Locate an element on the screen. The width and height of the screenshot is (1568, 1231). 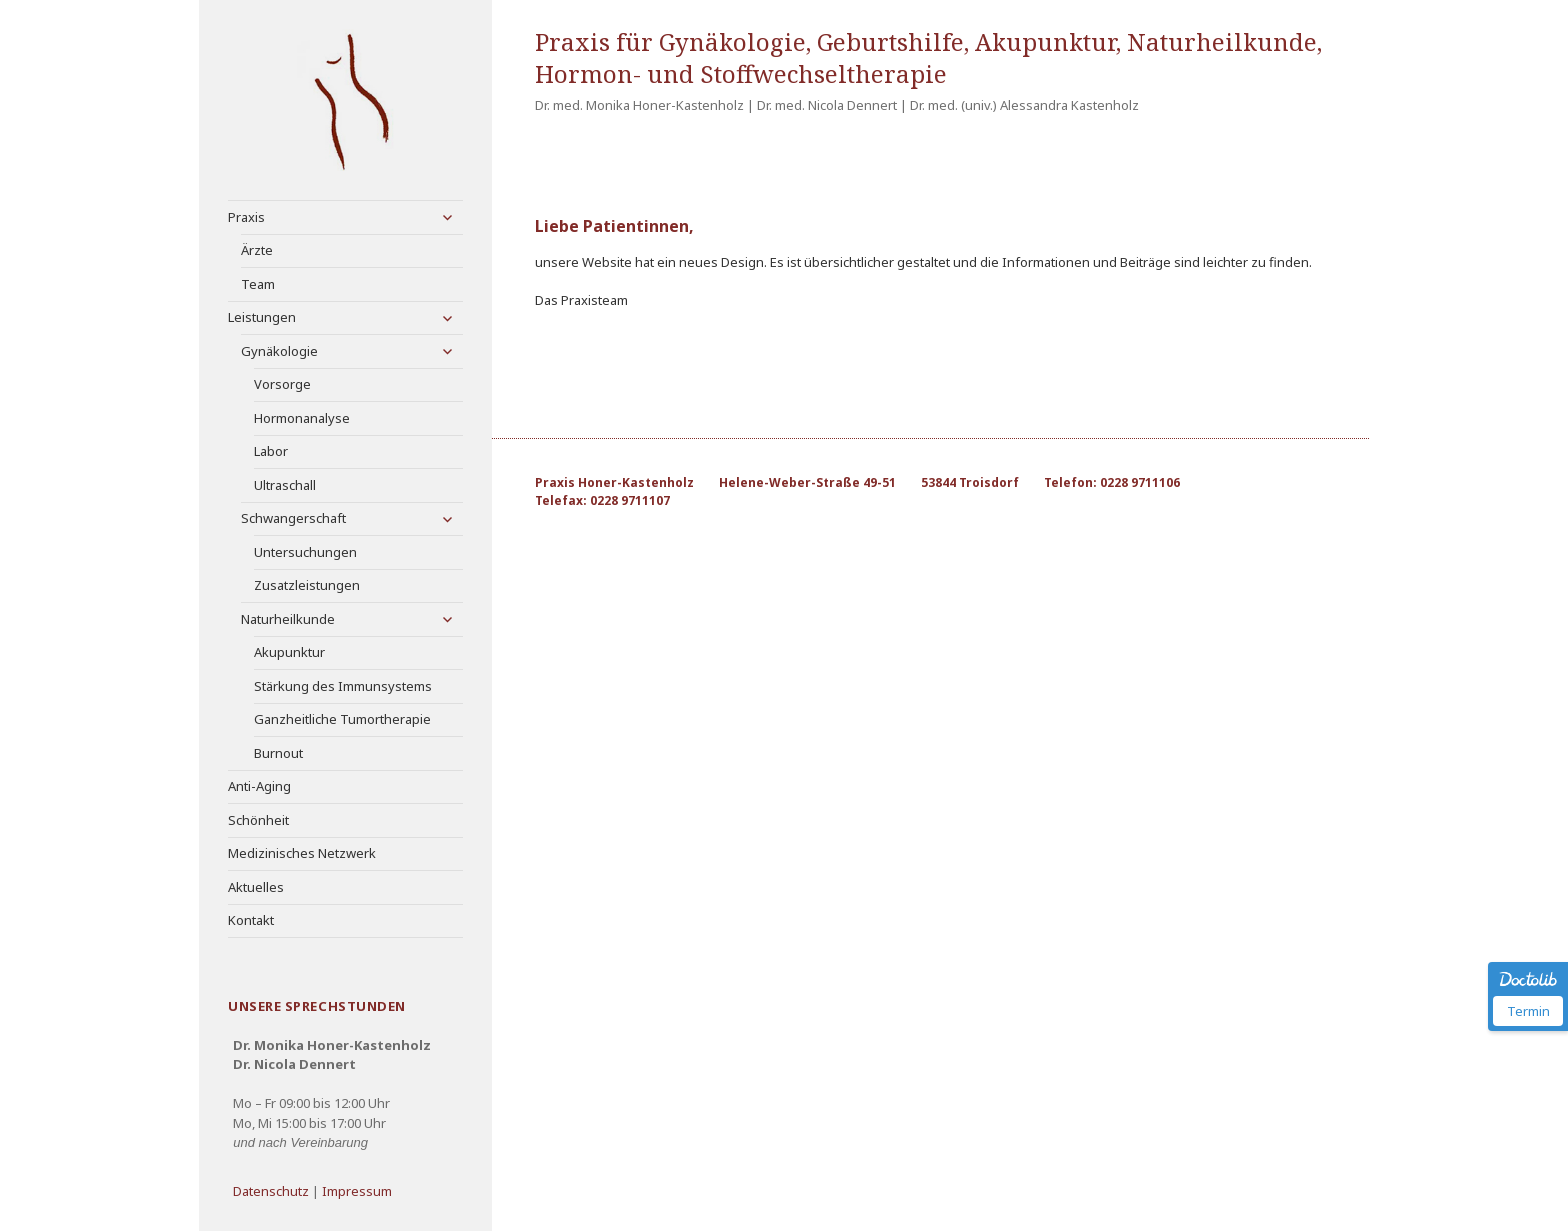
Ganzheitliche Tumortherapie is located at coordinates (342, 719).